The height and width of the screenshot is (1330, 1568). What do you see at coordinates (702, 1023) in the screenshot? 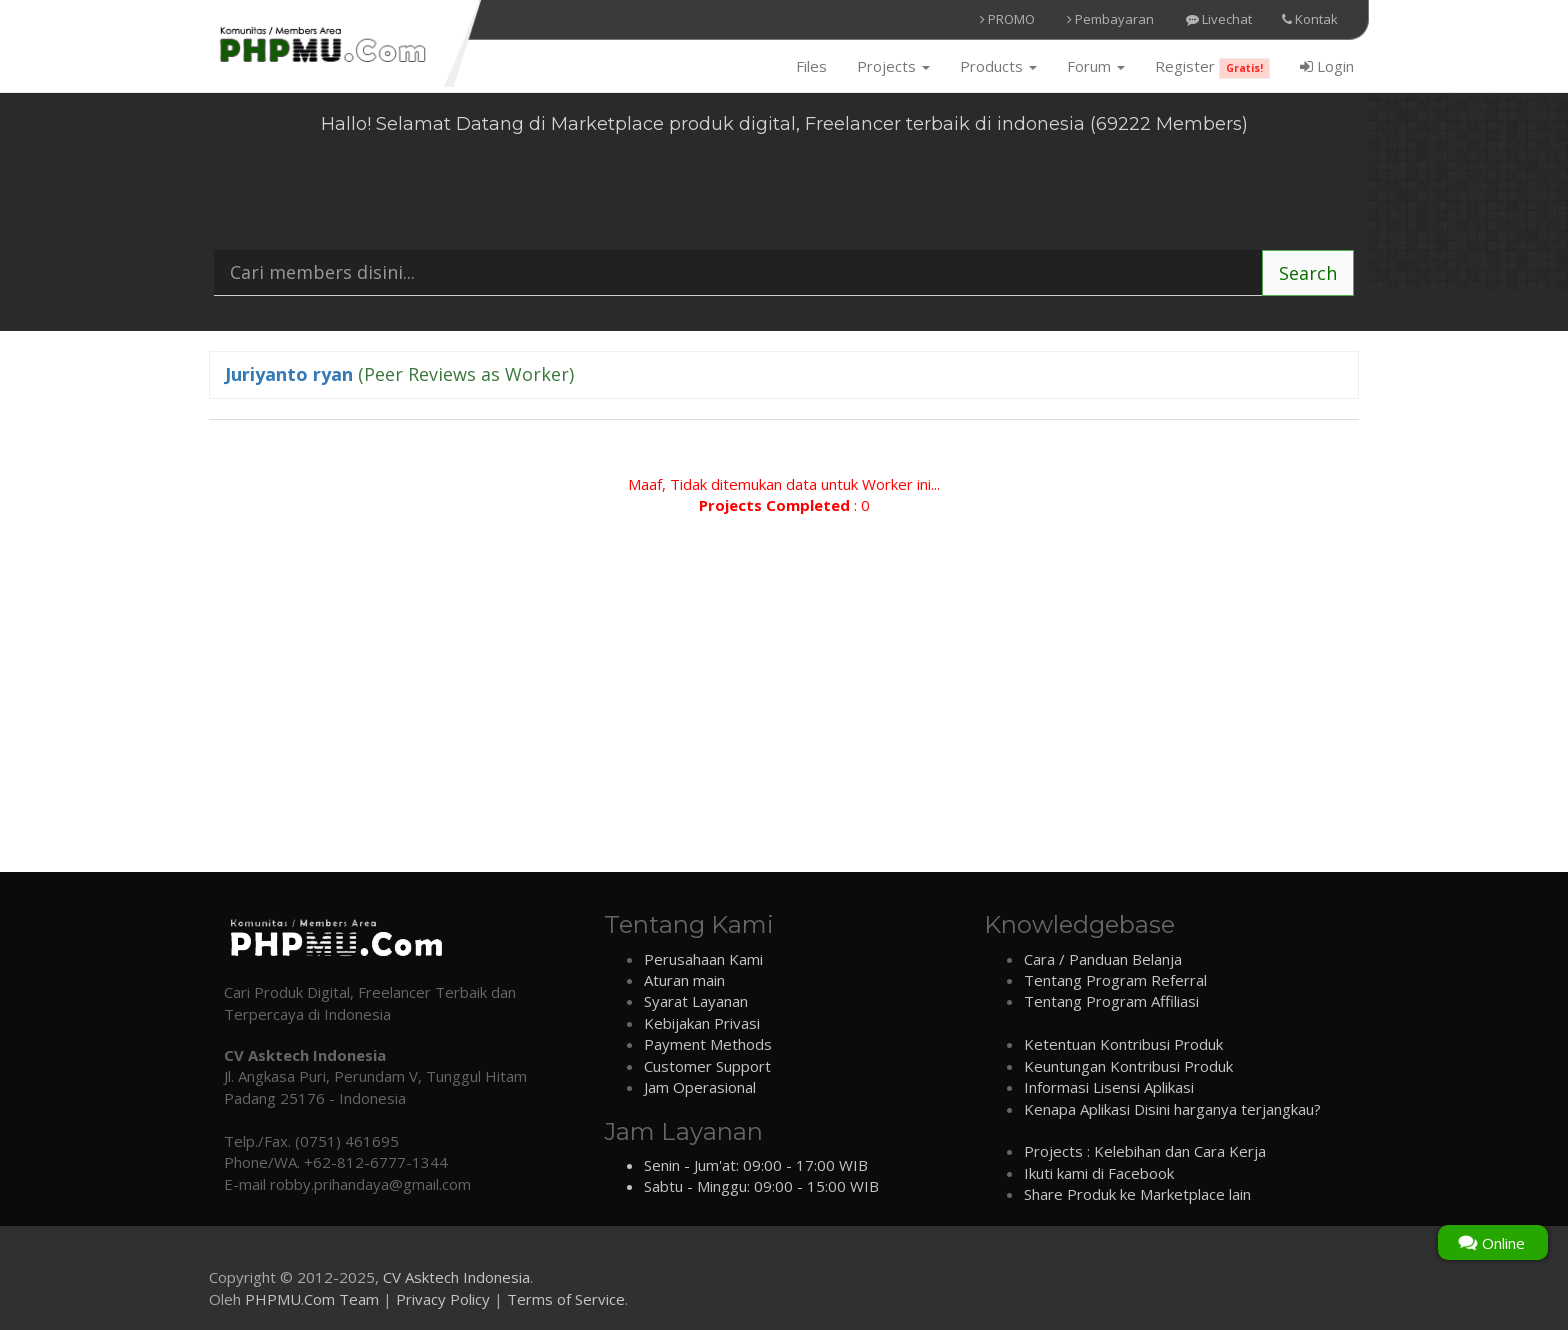
I see `Kebijakan Privasi` at bounding box center [702, 1023].